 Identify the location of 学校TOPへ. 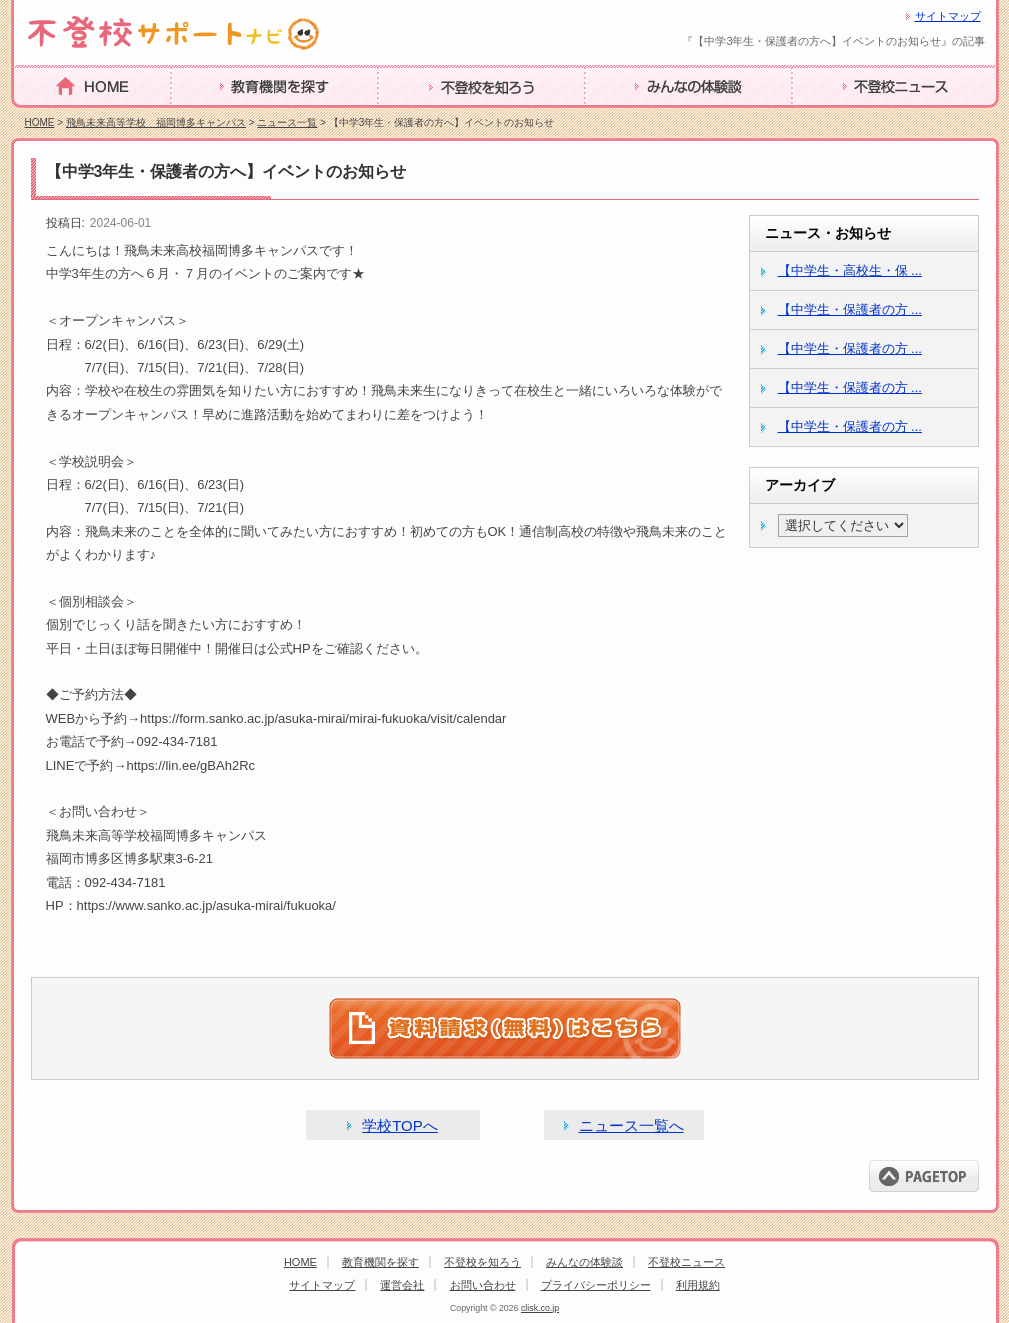
(400, 1125).